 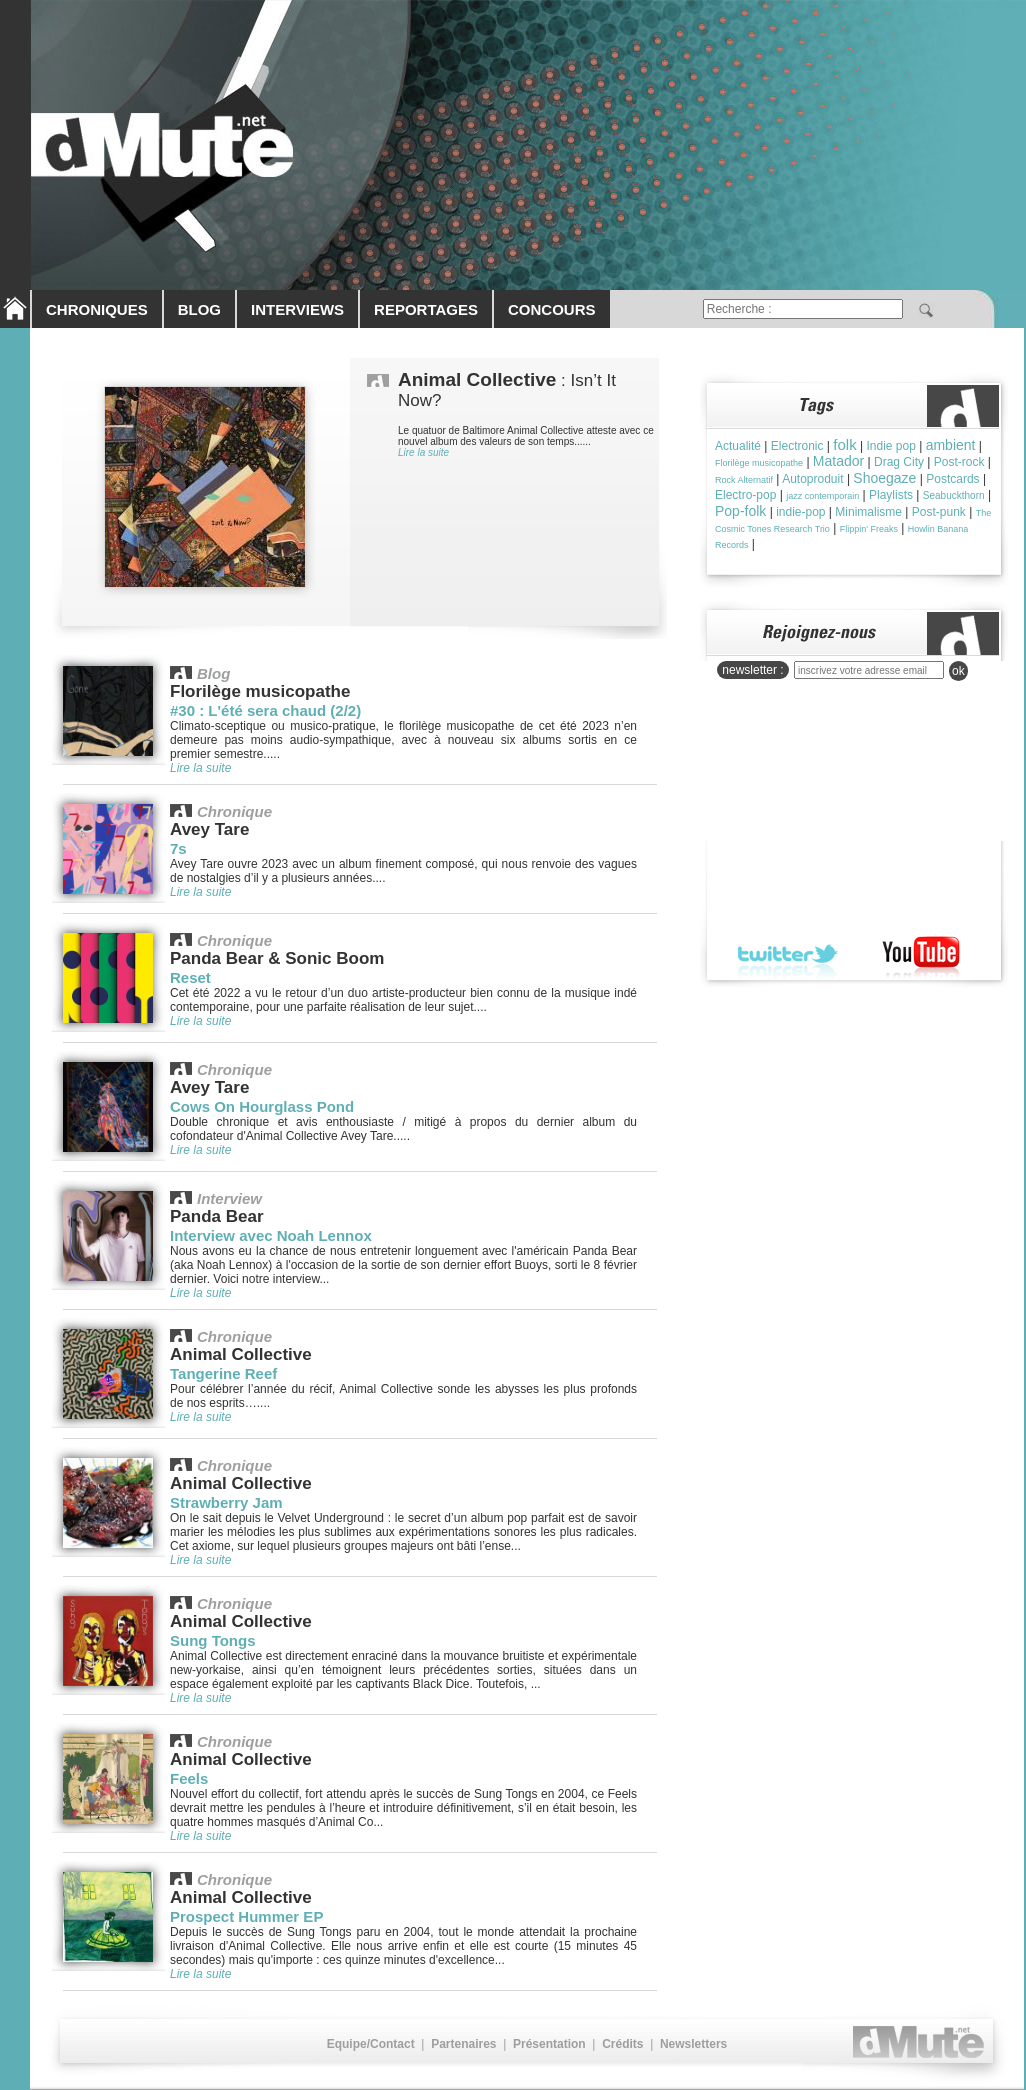 I want to click on Post-punk, so click(x=939, y=512).